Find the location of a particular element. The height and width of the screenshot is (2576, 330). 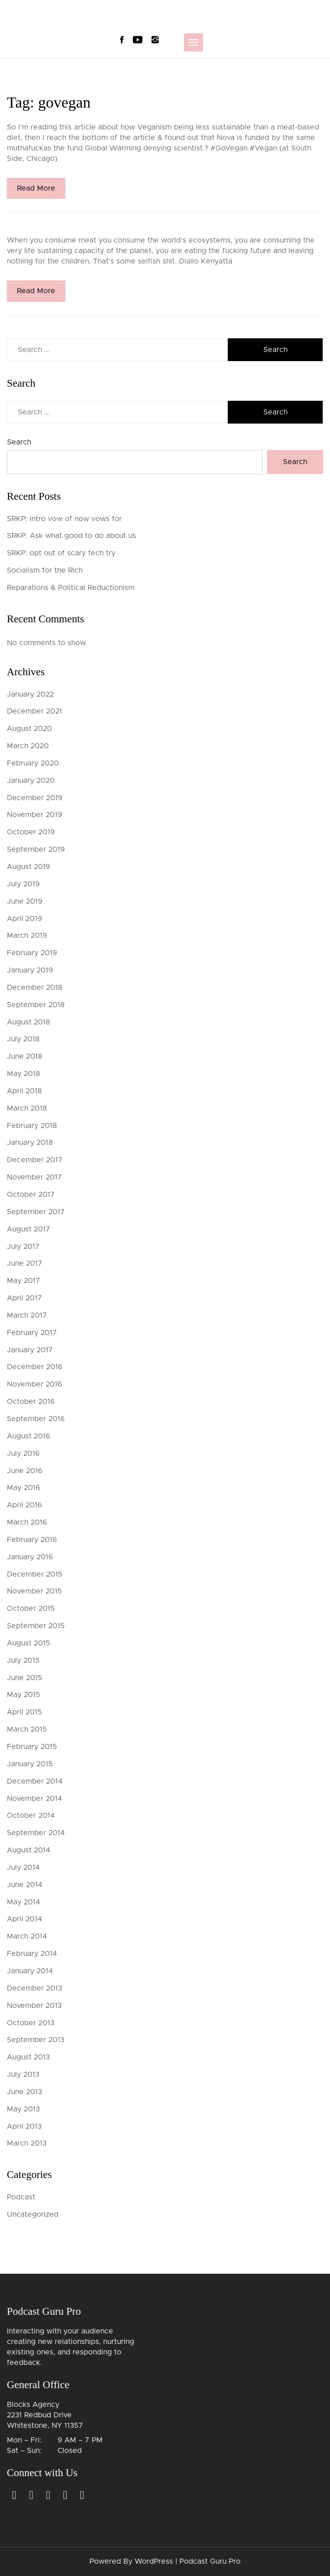

March 2016 is located at coordinates (27, 1522).